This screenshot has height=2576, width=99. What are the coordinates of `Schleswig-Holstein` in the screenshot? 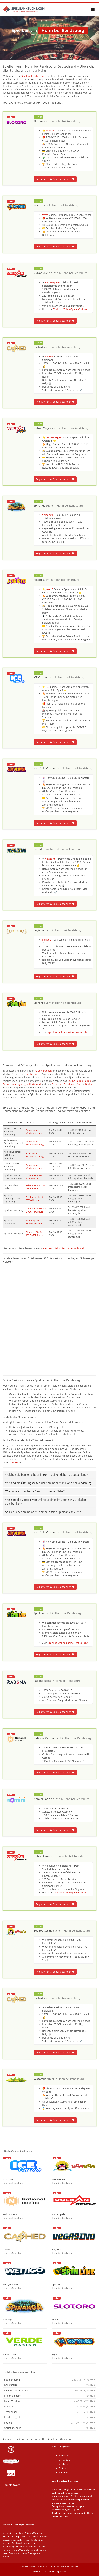 It's located at (41, 2439).